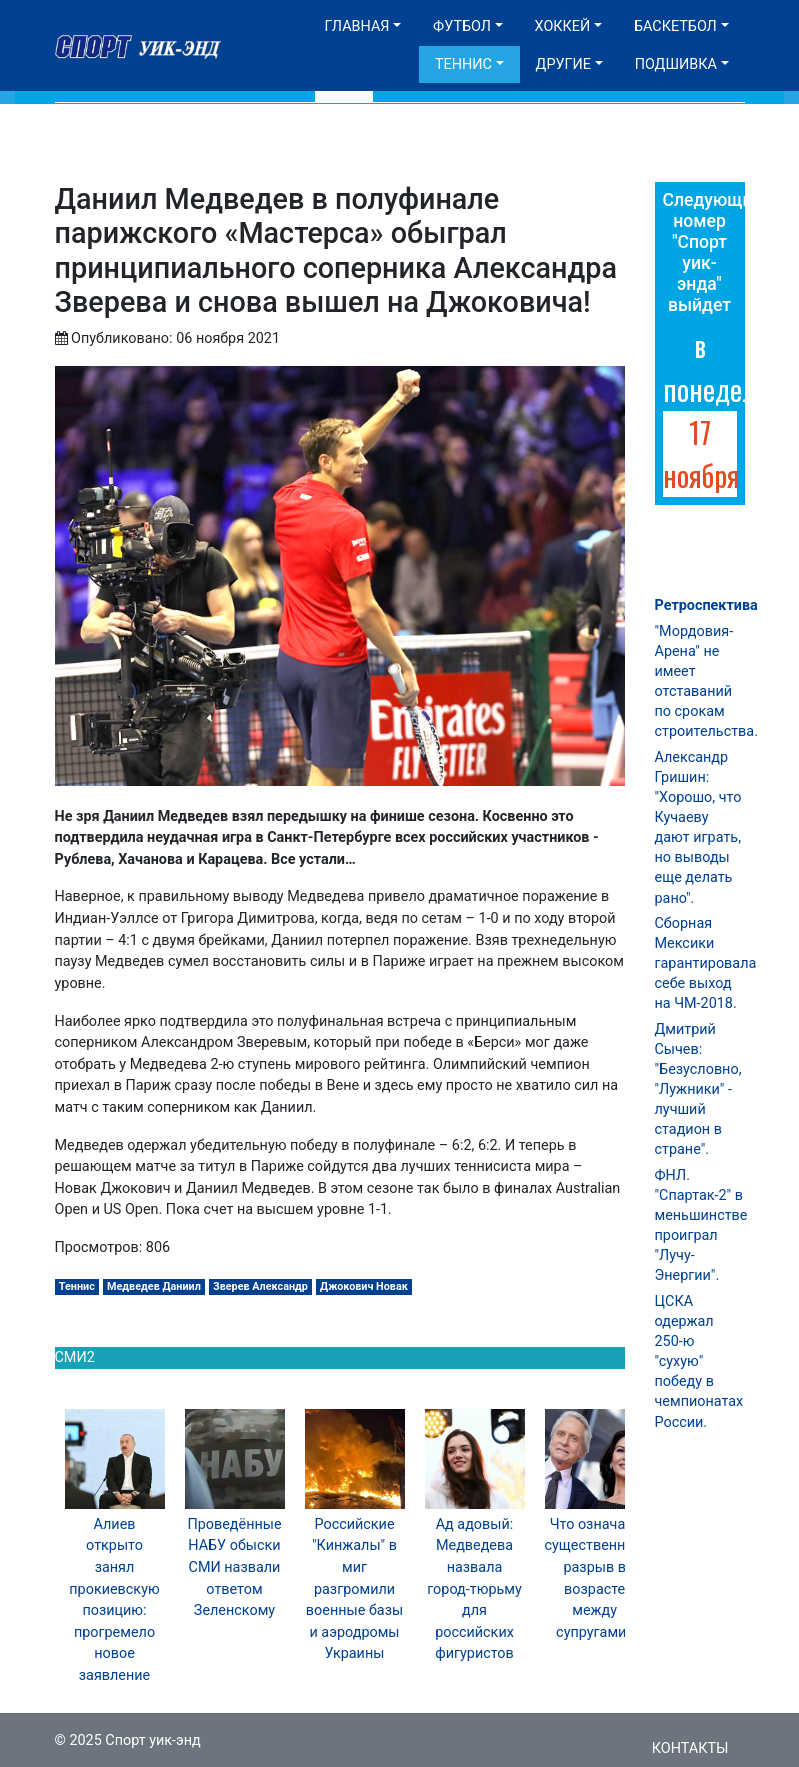 The height and width of the screenshot is (1767, 799). I want to click on ЦСКА одержал 250-ю "сухую" победу в чемпионатах России., so click(699, 1362).